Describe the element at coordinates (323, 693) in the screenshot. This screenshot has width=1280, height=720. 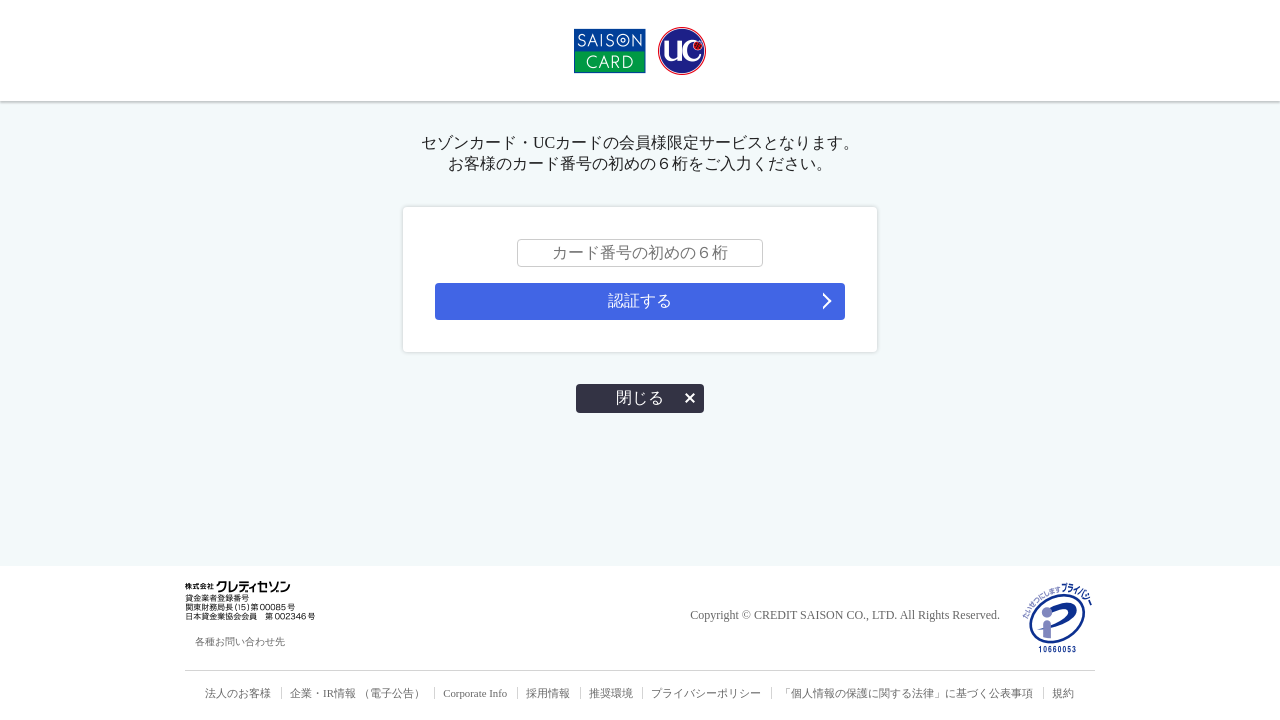
I see `企業・IR情報` at that location.